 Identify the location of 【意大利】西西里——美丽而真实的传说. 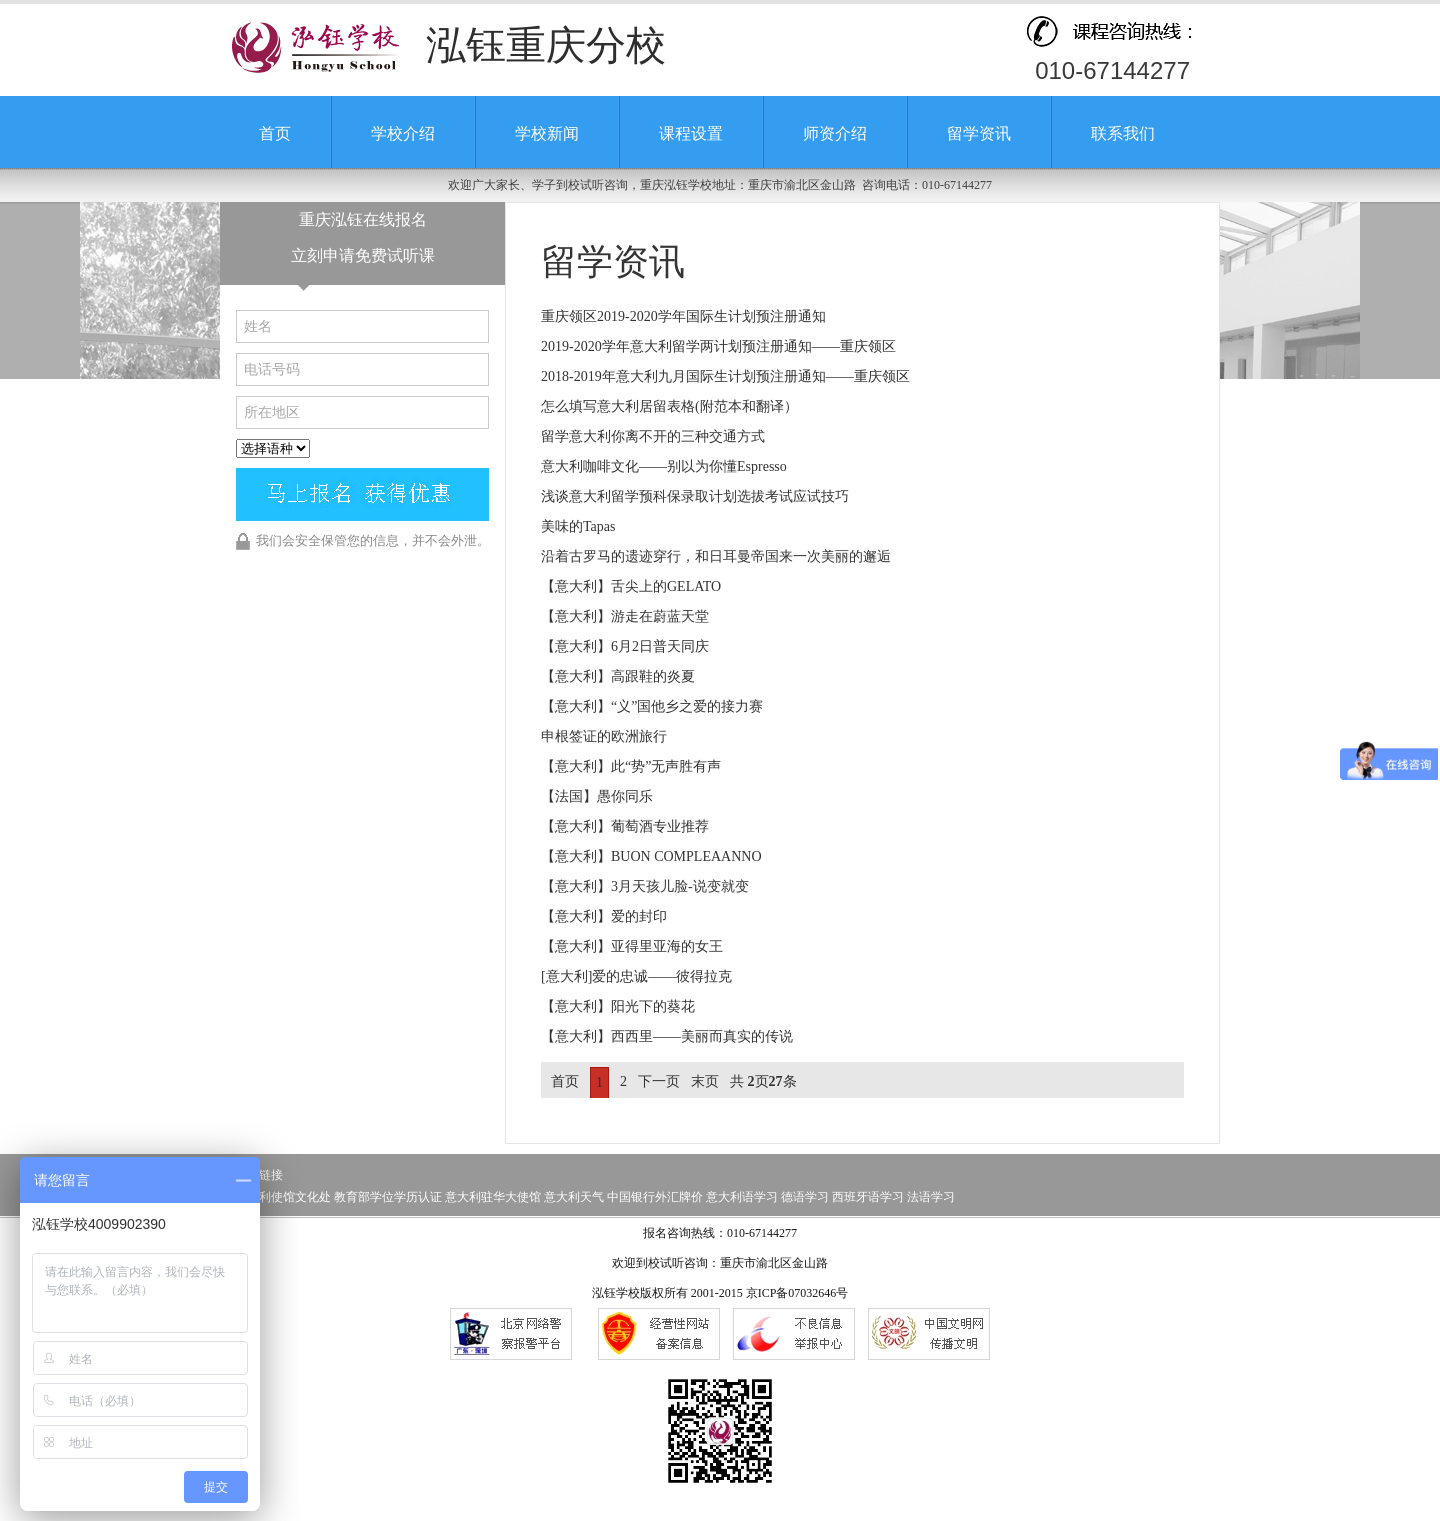
(667, 1036).